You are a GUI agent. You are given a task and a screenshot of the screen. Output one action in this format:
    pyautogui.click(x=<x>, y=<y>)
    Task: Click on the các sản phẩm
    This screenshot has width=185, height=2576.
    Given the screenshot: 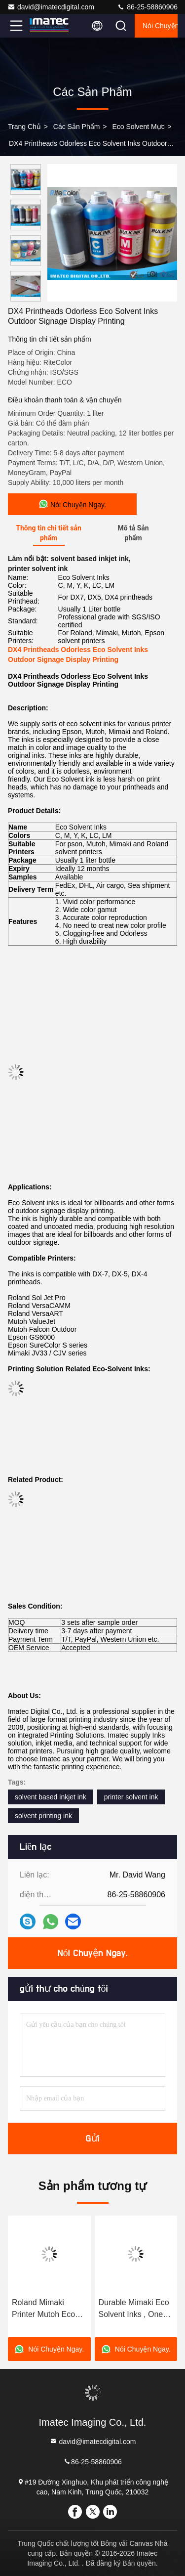 What is the action you would take?
    pyautogui.click(x=76, y=127)
    